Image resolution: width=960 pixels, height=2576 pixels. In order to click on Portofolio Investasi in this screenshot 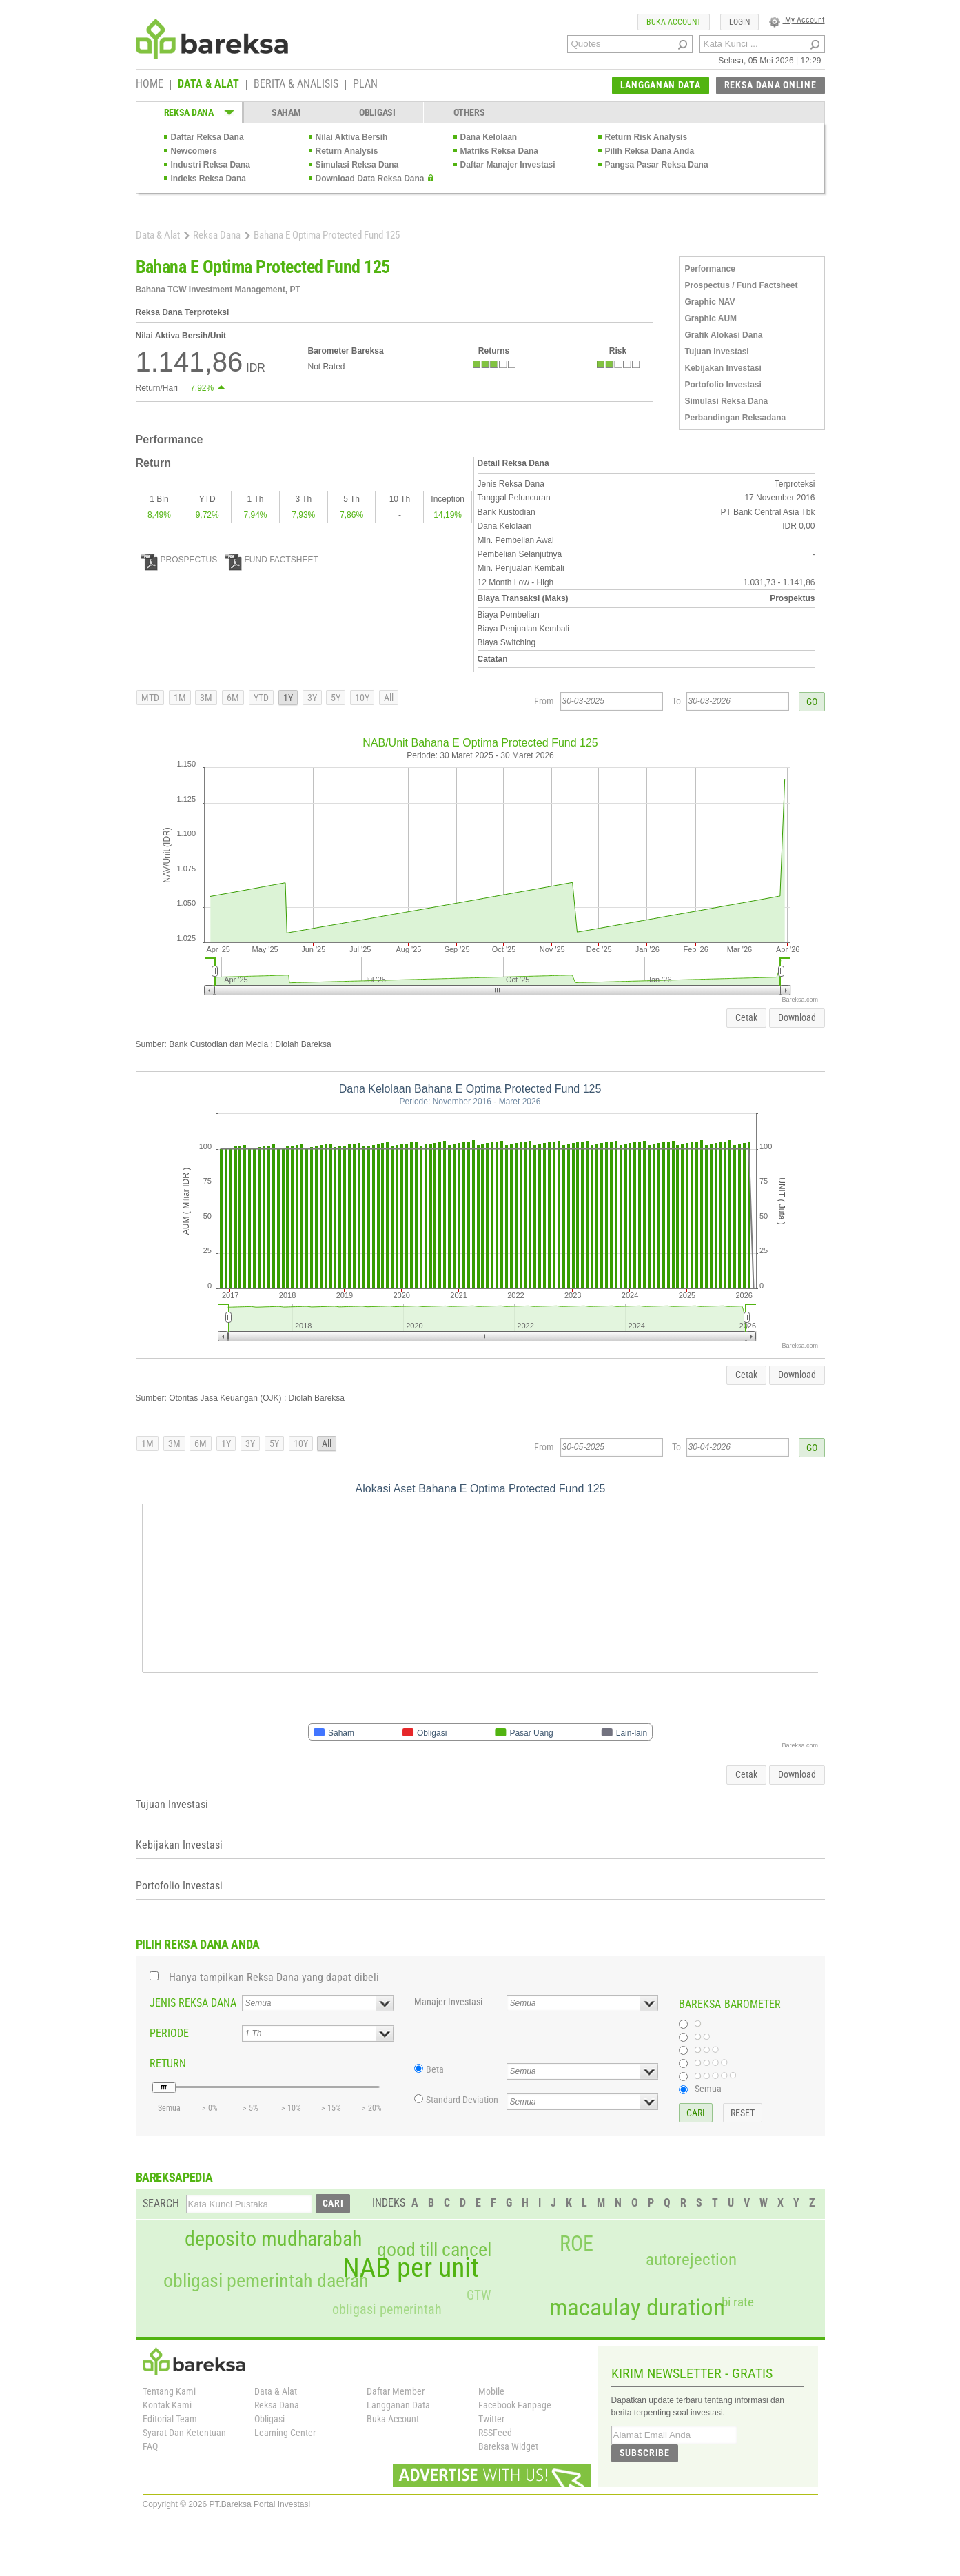, I will do `click(723, 384)`.